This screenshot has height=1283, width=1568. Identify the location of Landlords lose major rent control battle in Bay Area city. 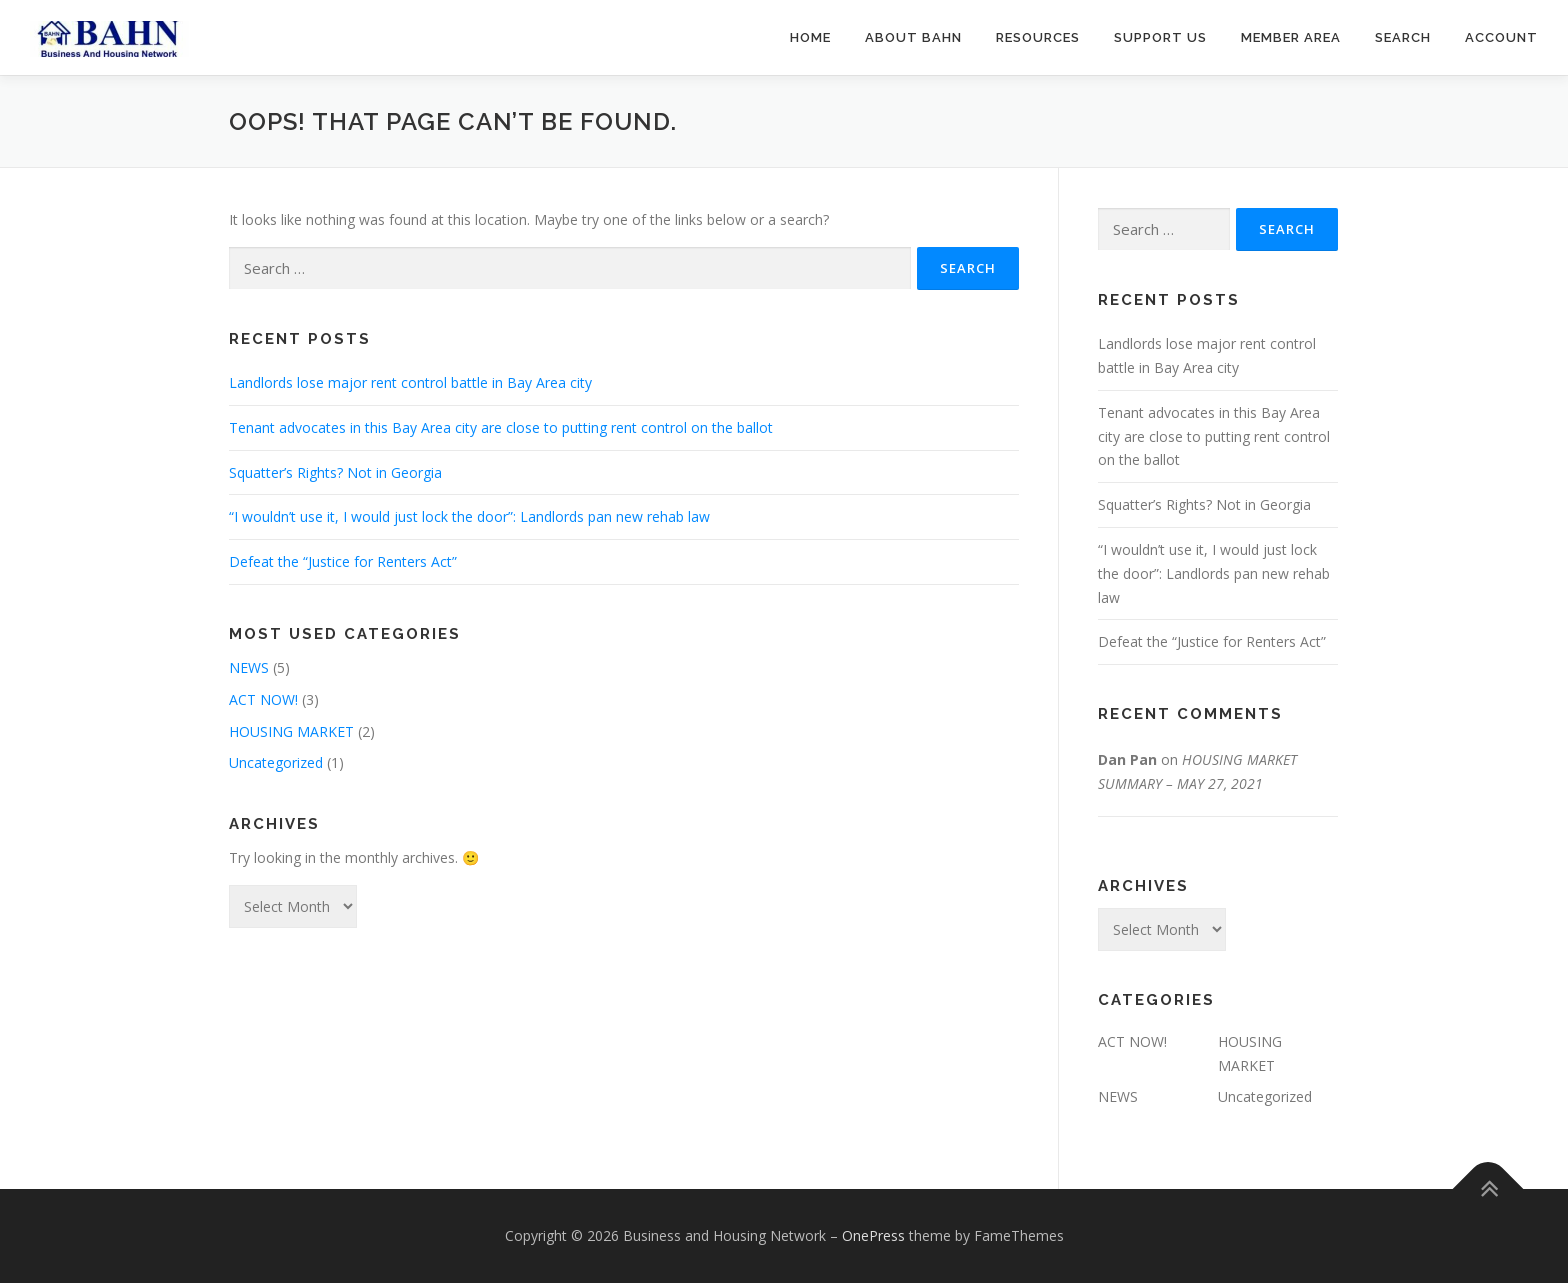
(410, 382).